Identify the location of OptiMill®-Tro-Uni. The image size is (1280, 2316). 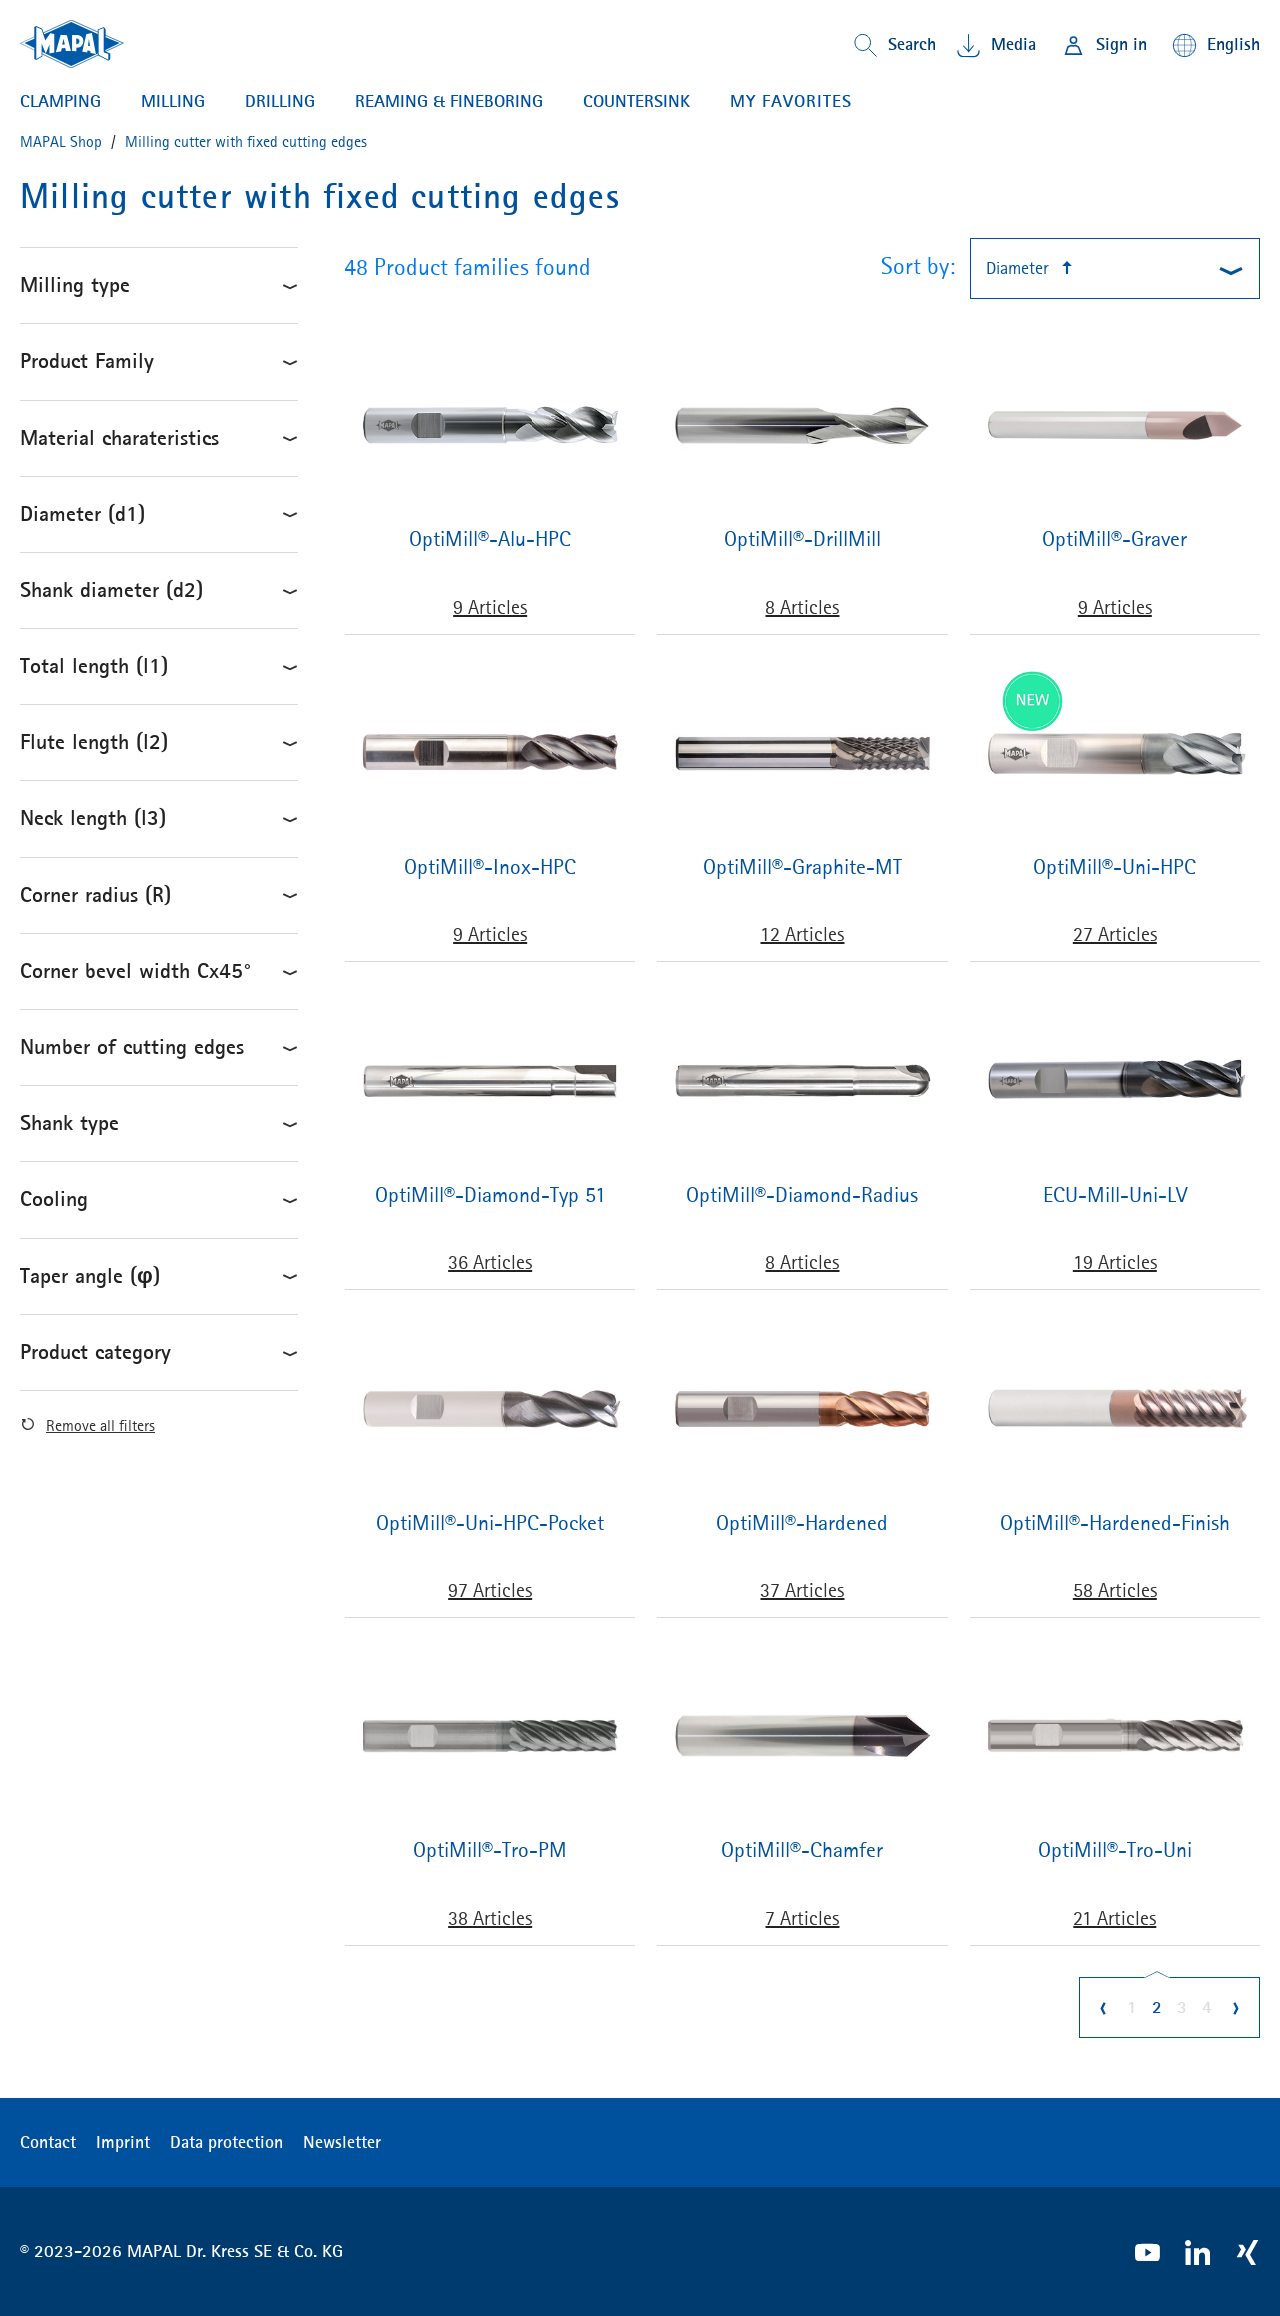
(1115, 1850).